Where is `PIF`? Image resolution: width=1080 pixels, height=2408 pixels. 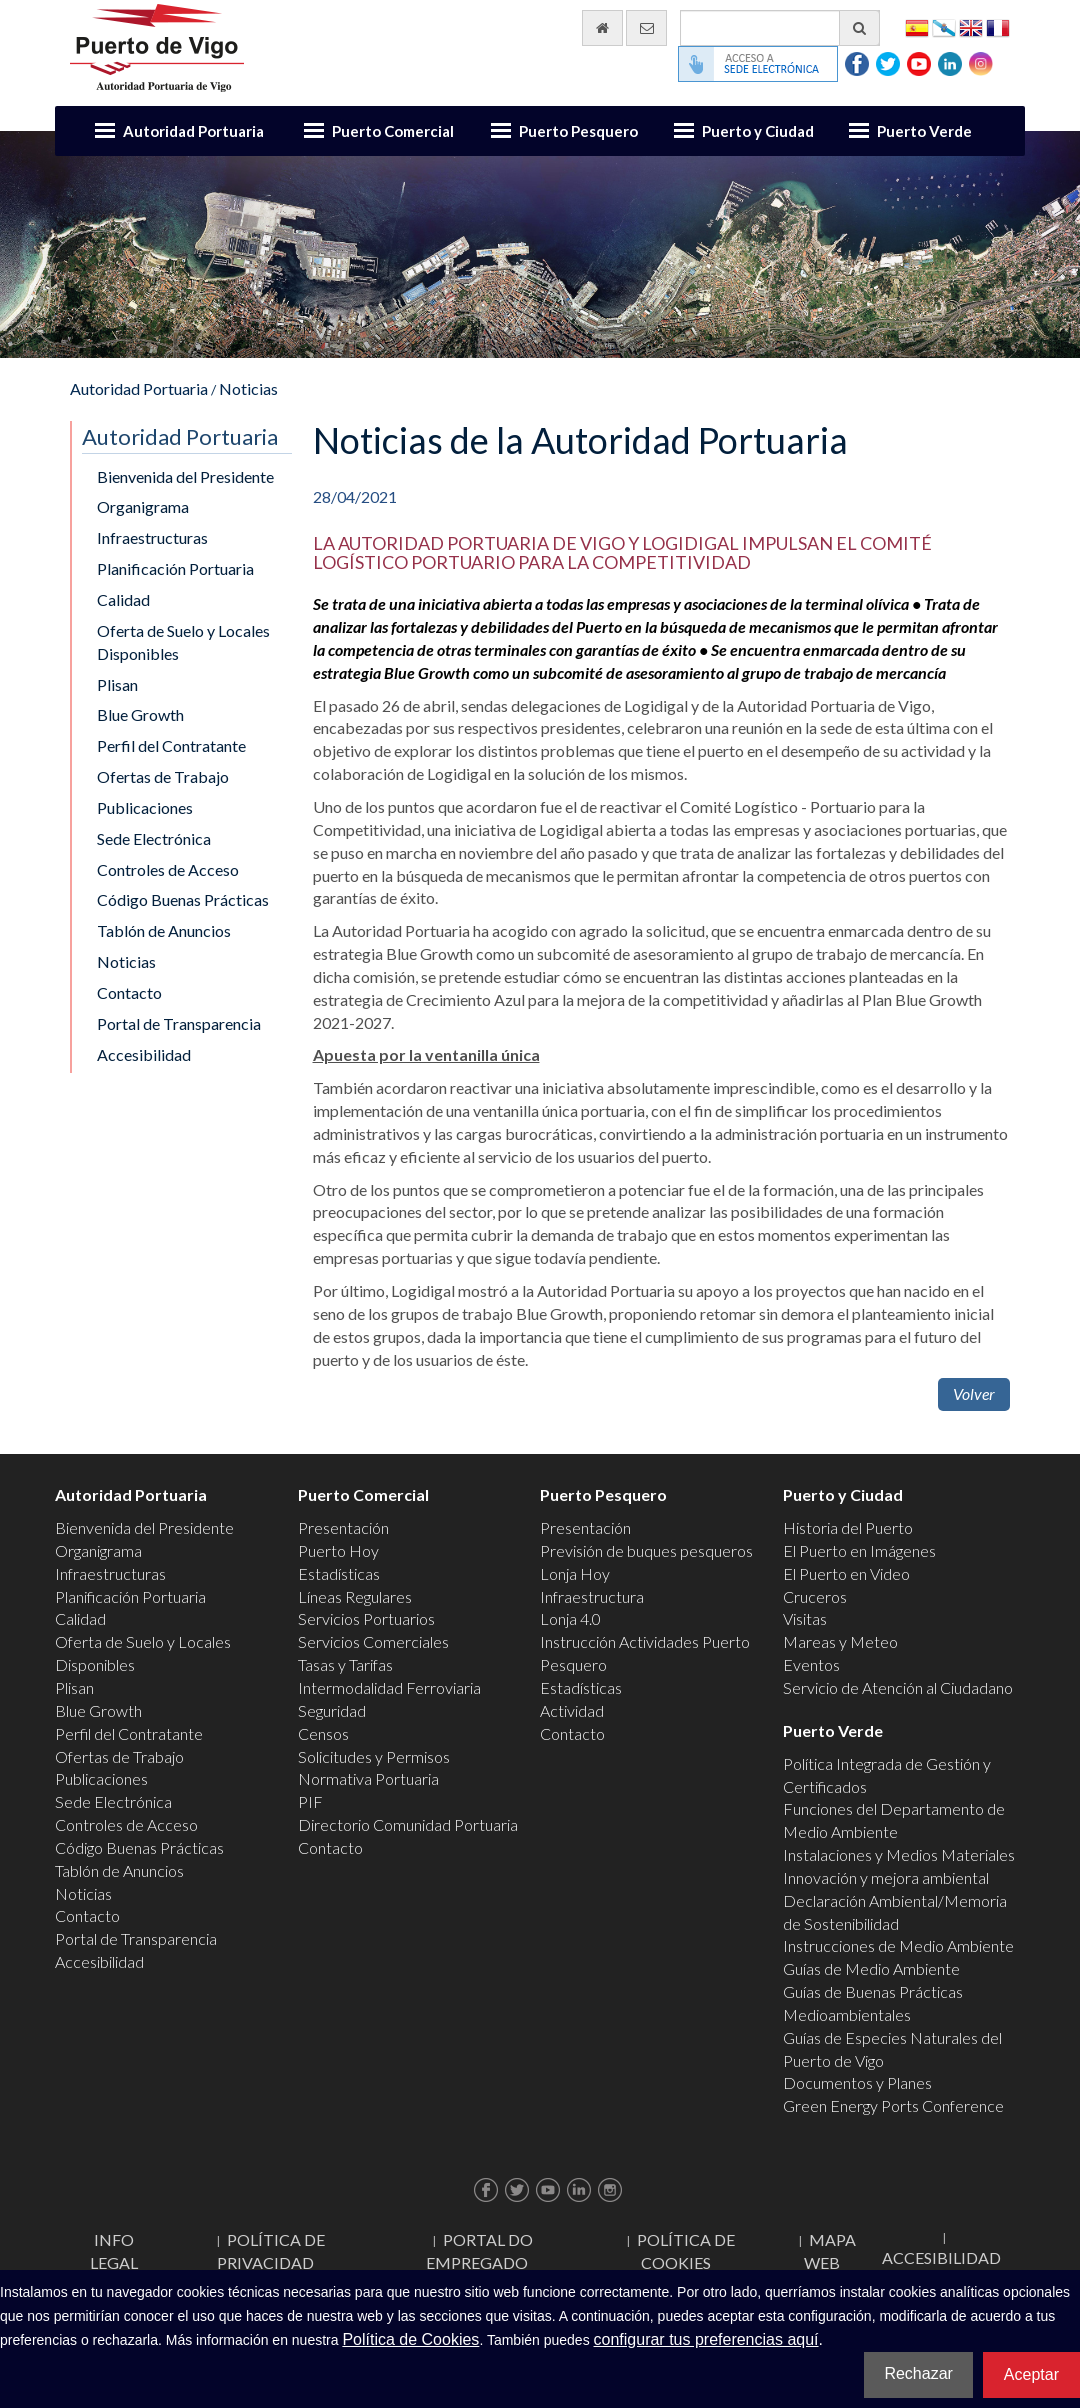 PIF is located at coordinates (310, 1801).